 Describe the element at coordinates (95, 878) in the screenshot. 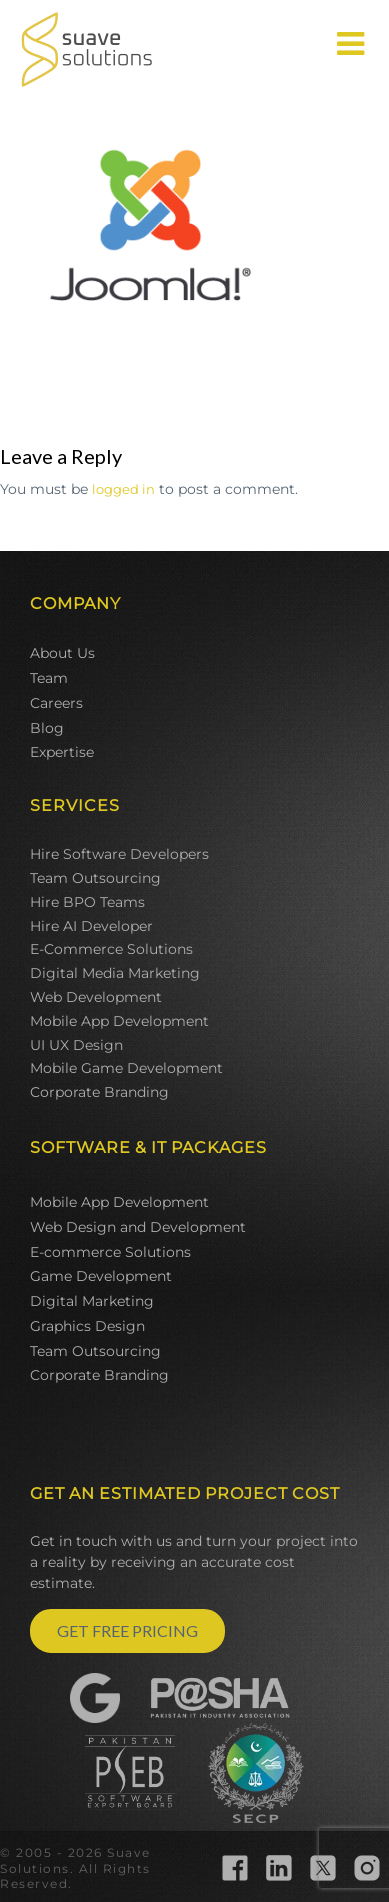

I see `Team Outsourcing` at that location.